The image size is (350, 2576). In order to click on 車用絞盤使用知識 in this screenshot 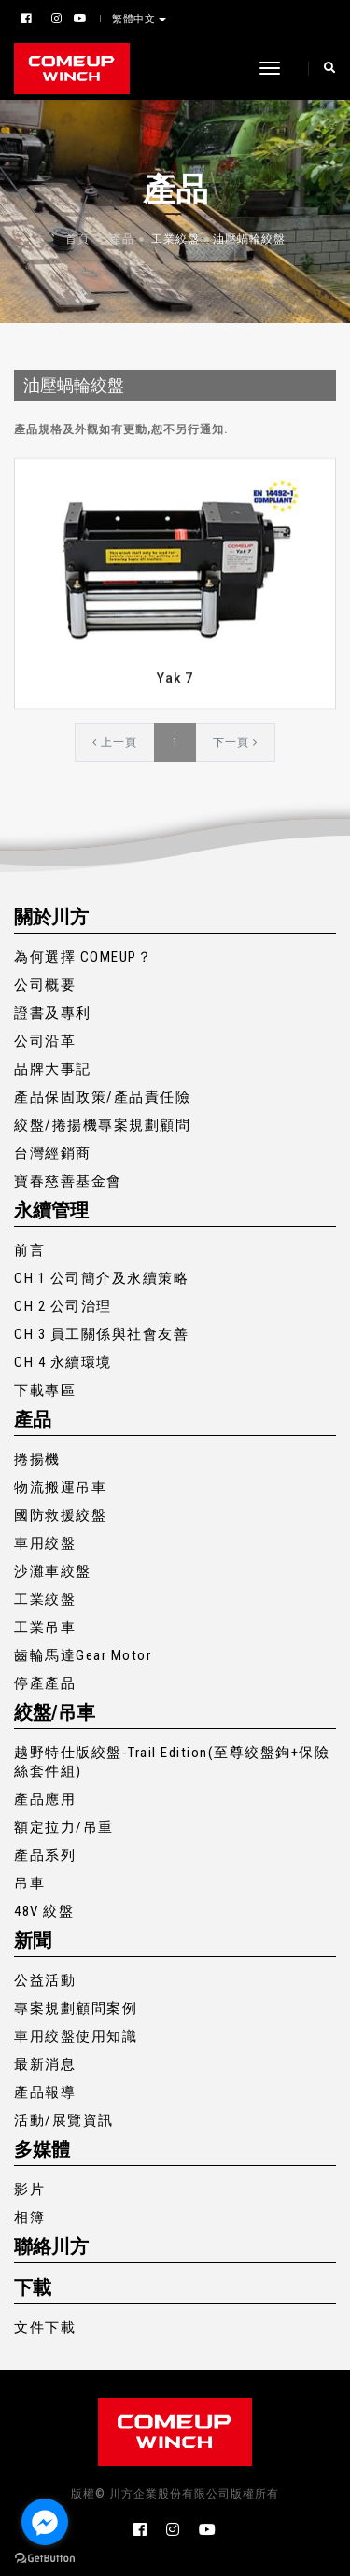, I will do `click(75, 2036)`.